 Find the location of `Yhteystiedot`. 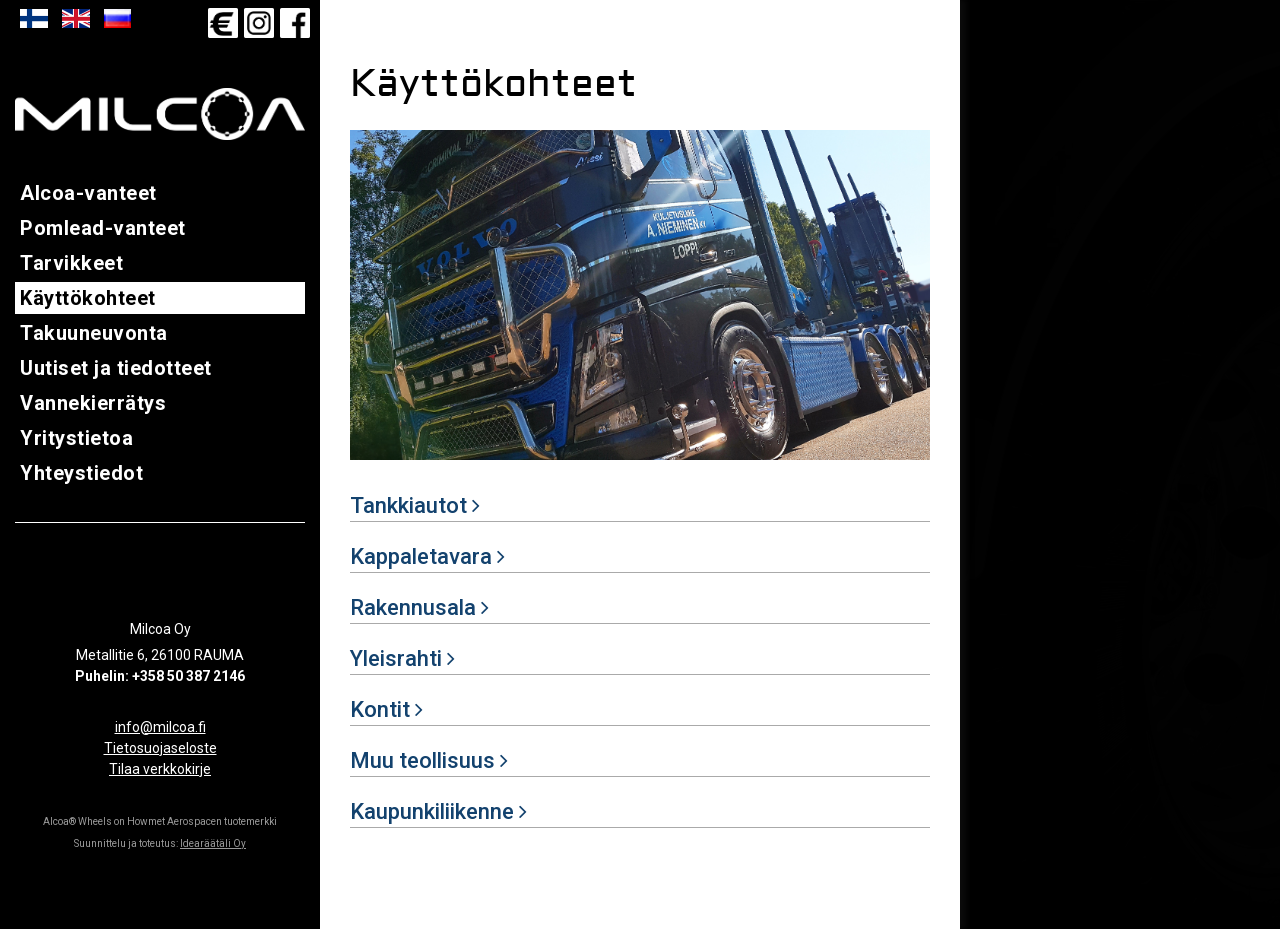

Yhteystiedot is located at coordinates (81, 473).